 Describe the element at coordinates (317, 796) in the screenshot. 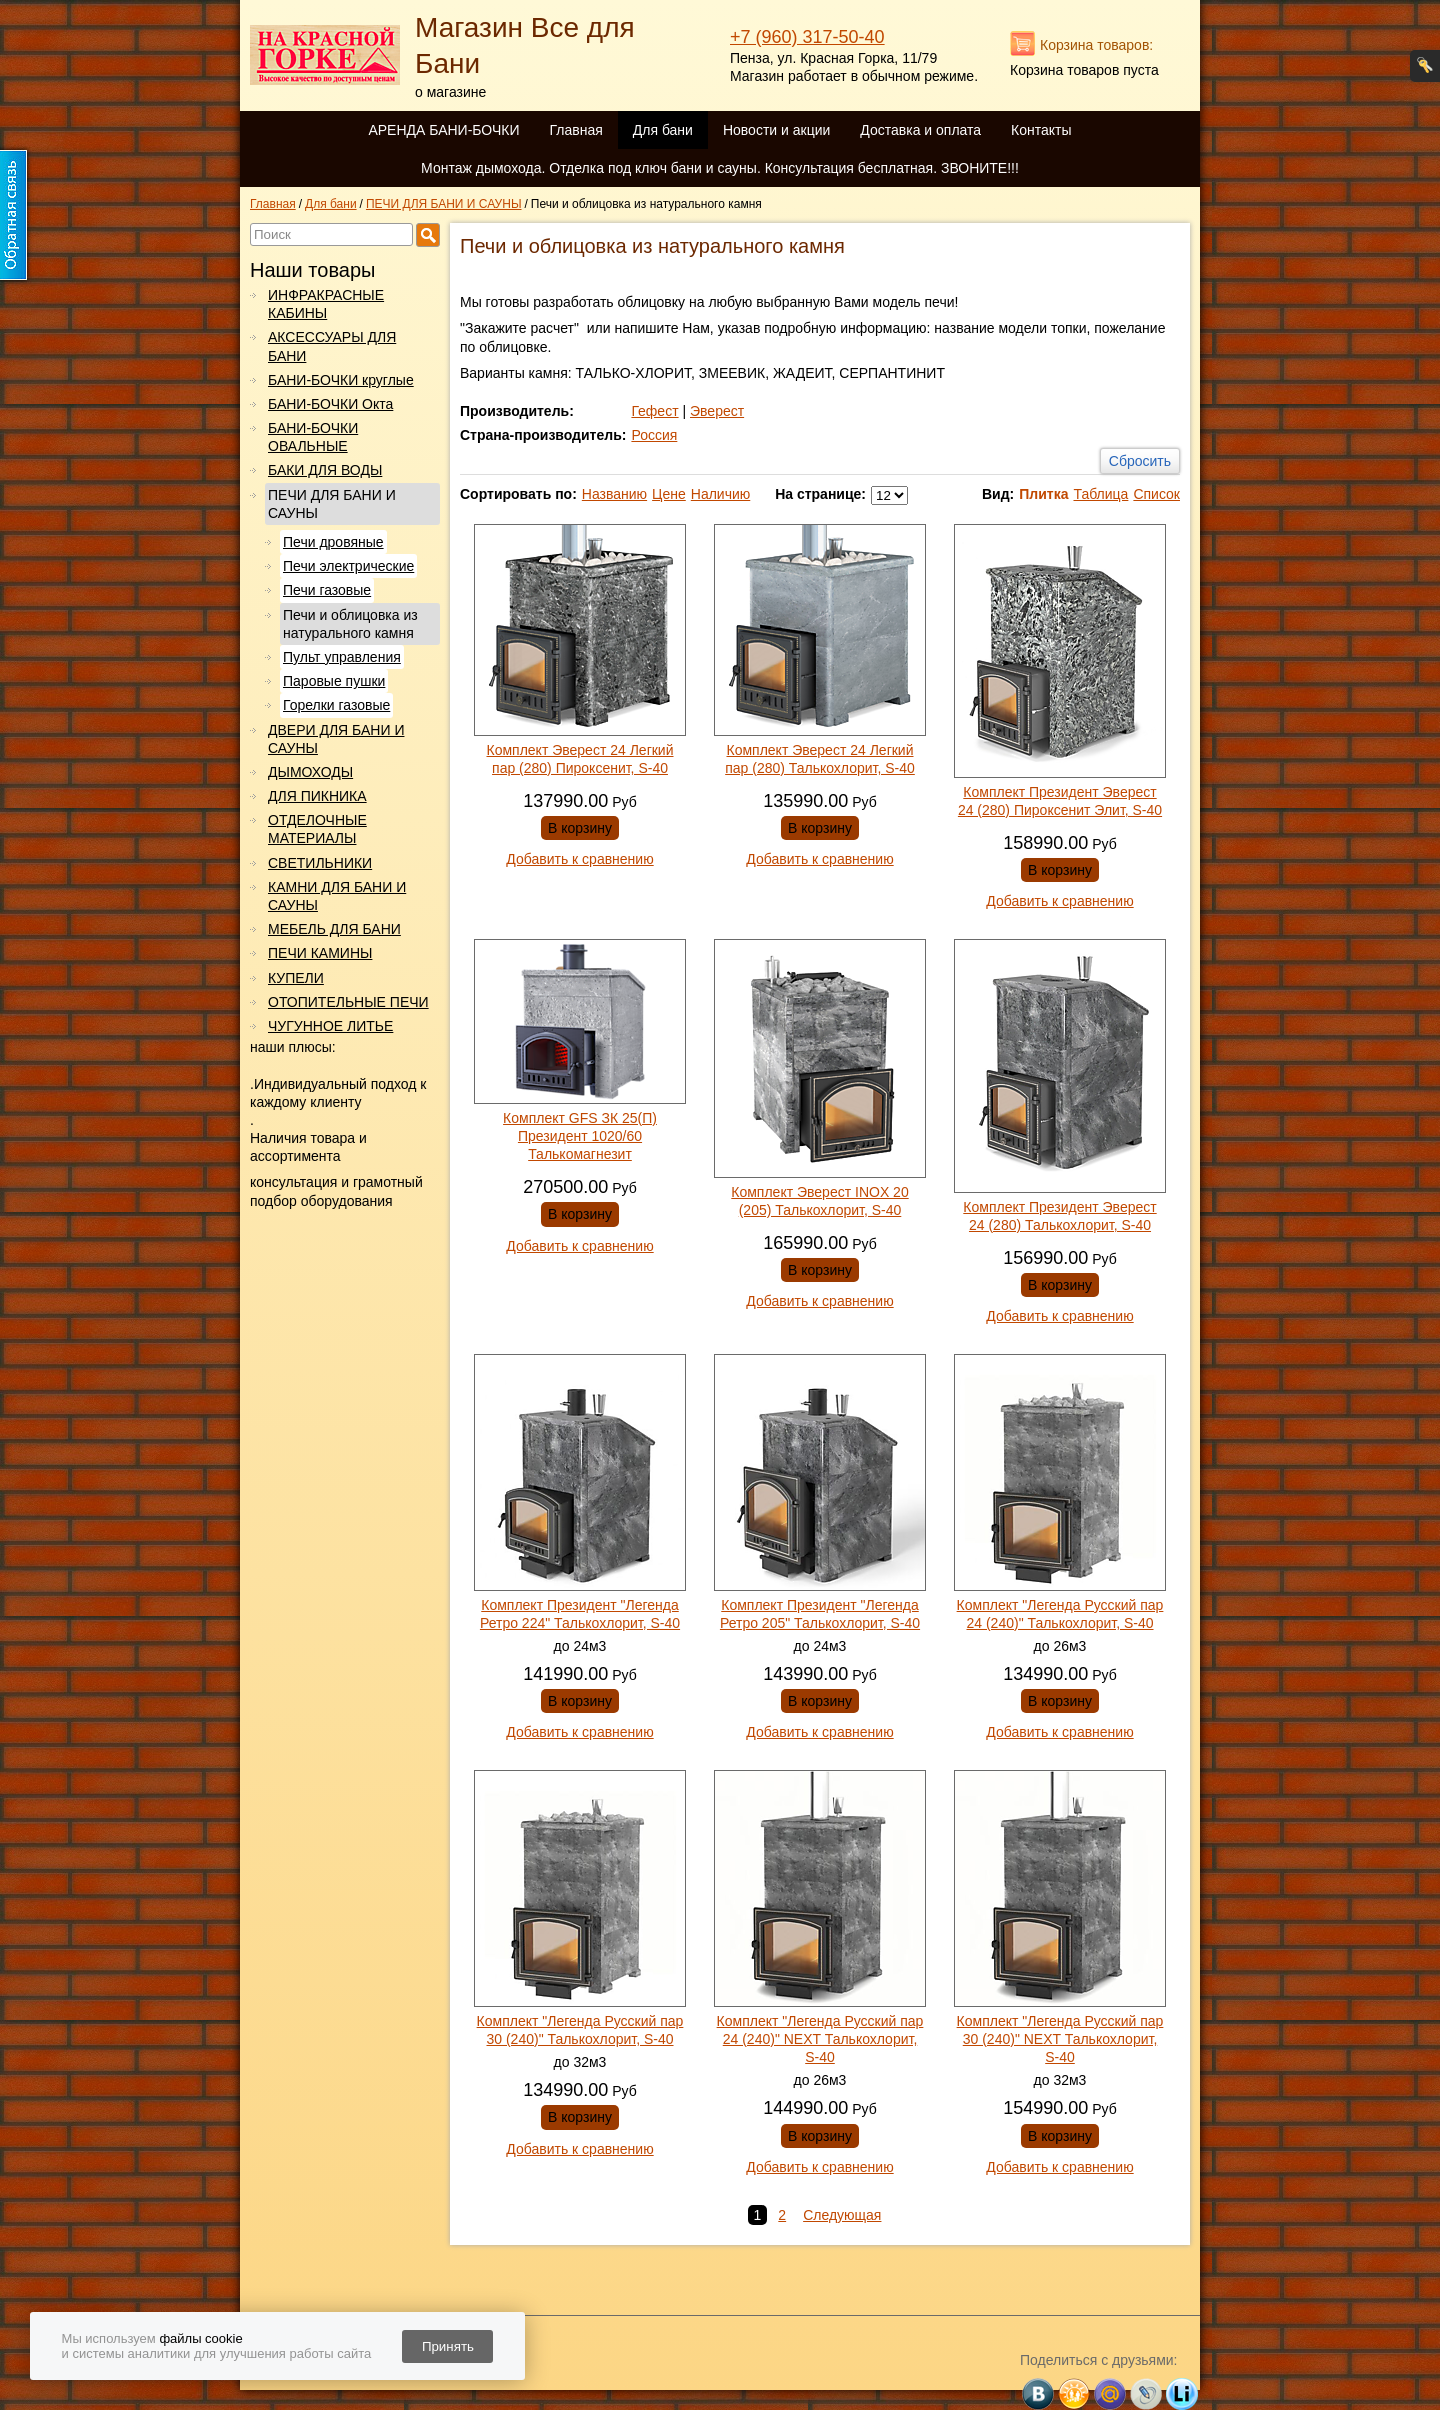

I see `ДЛЯ ПИКНИКА` at that location.